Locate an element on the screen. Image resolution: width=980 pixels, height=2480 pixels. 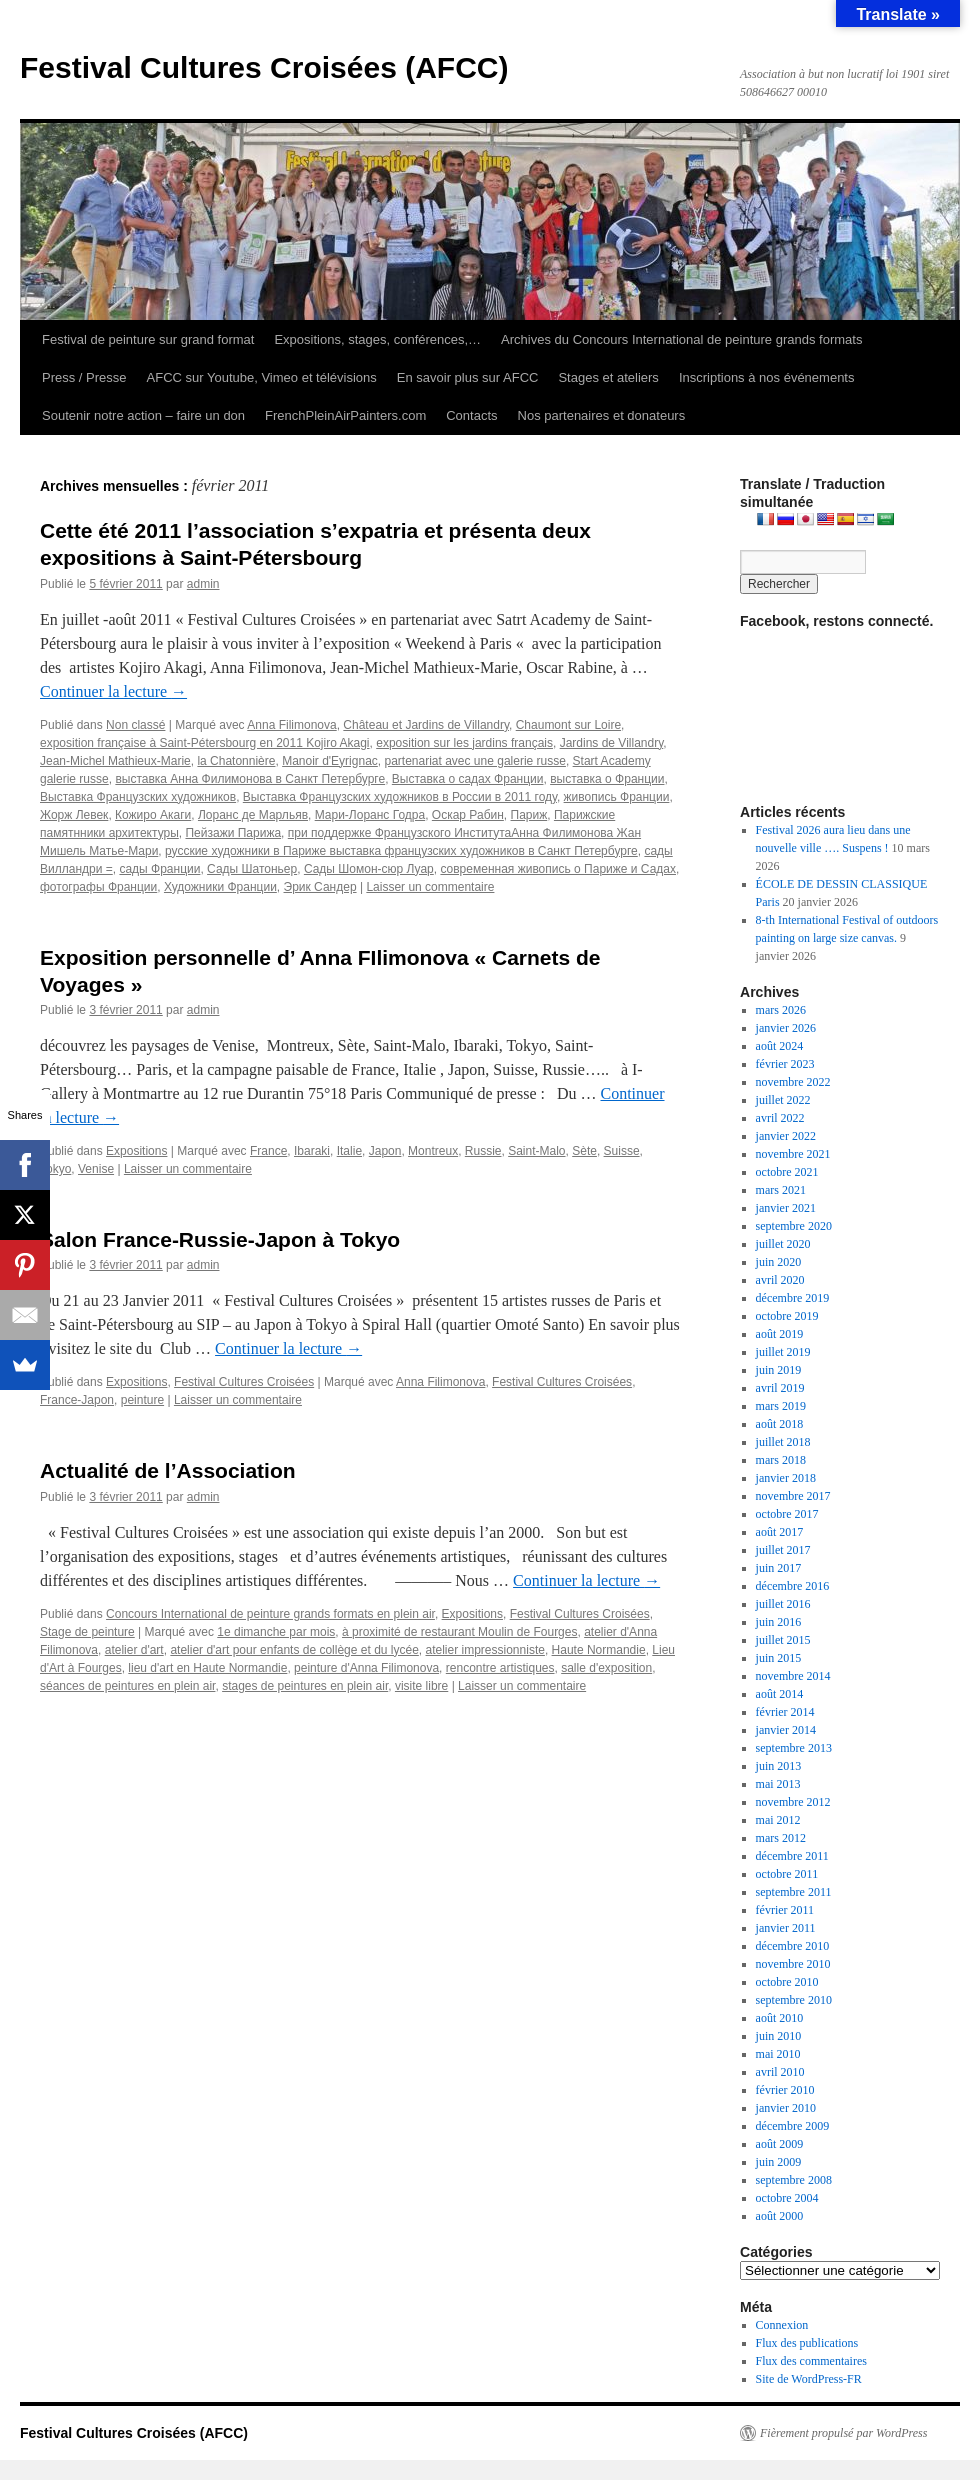
décembre 2016 is located at coordinates (793, 1586).